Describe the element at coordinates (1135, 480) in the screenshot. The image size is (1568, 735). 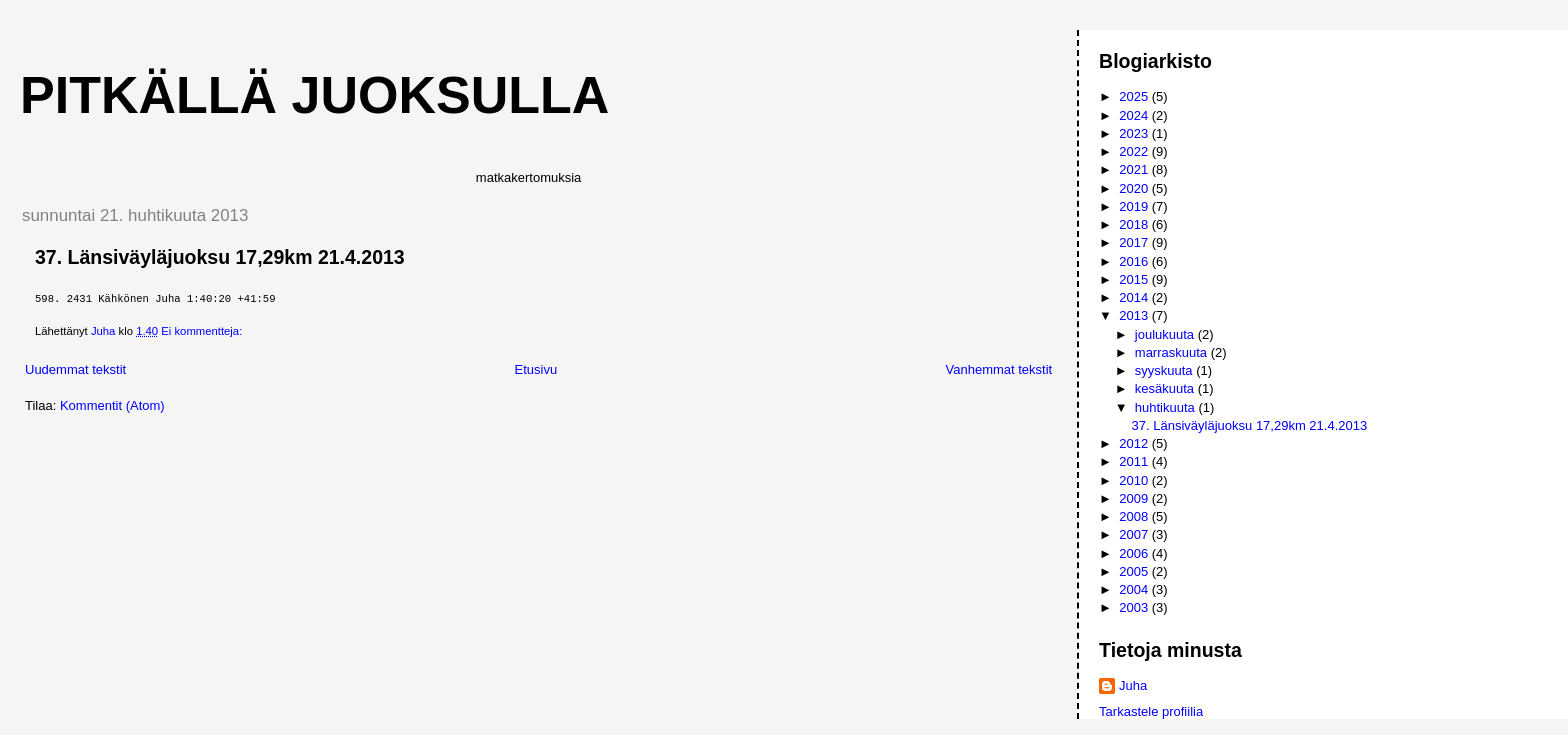
I see `2010` at that location.